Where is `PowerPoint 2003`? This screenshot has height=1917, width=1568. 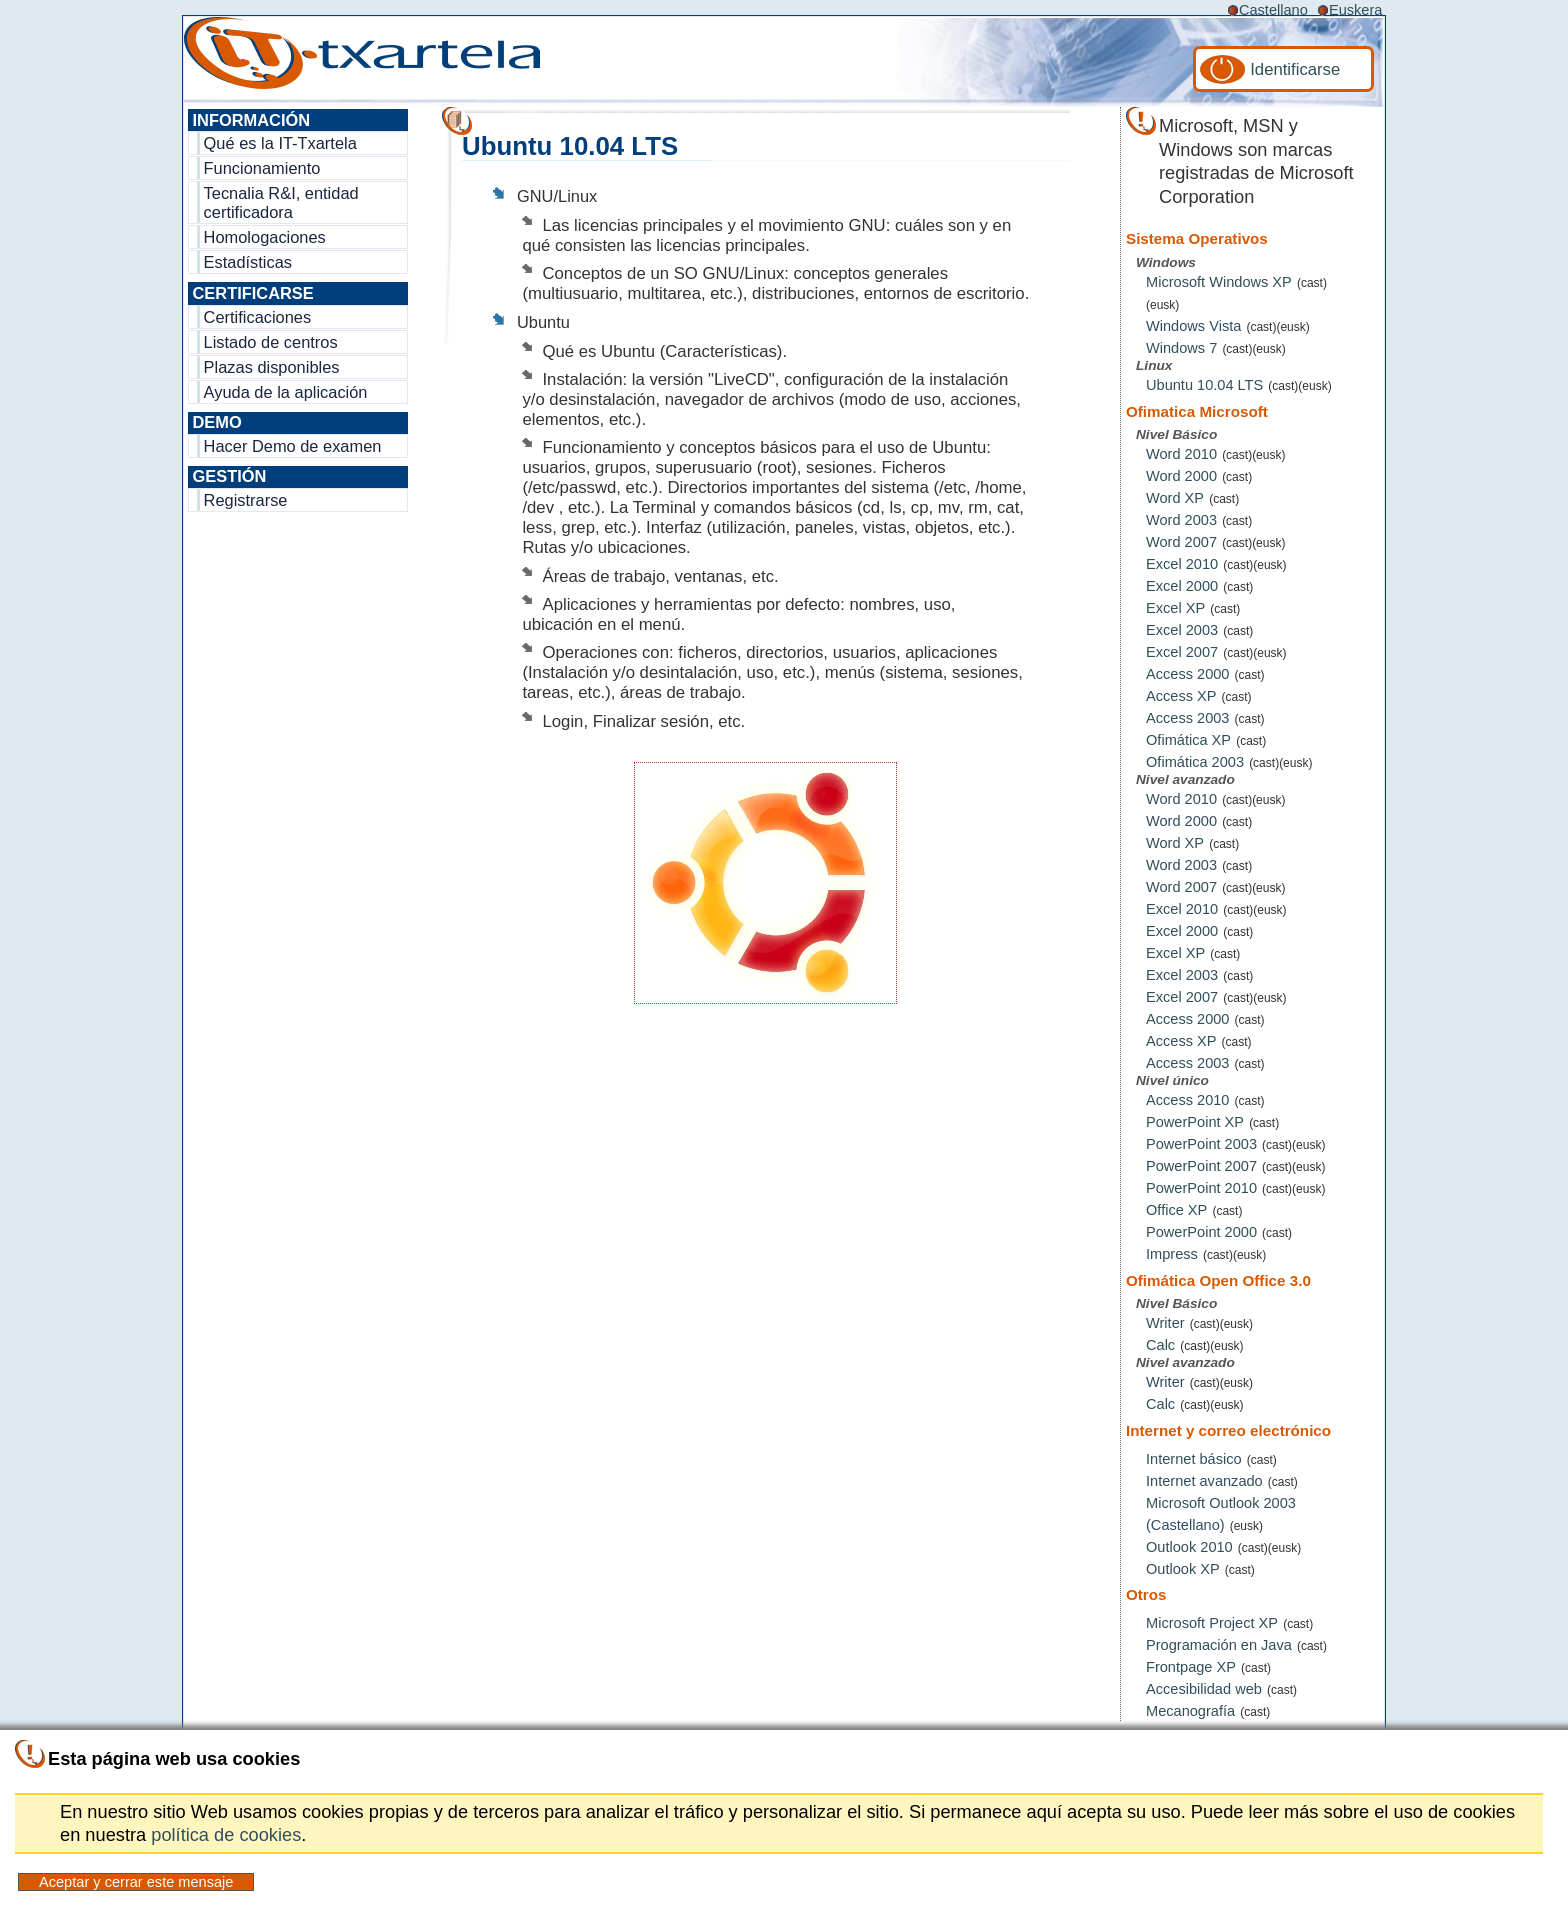
PowerPoint 2003 is located at coordinates (1201, 1144).